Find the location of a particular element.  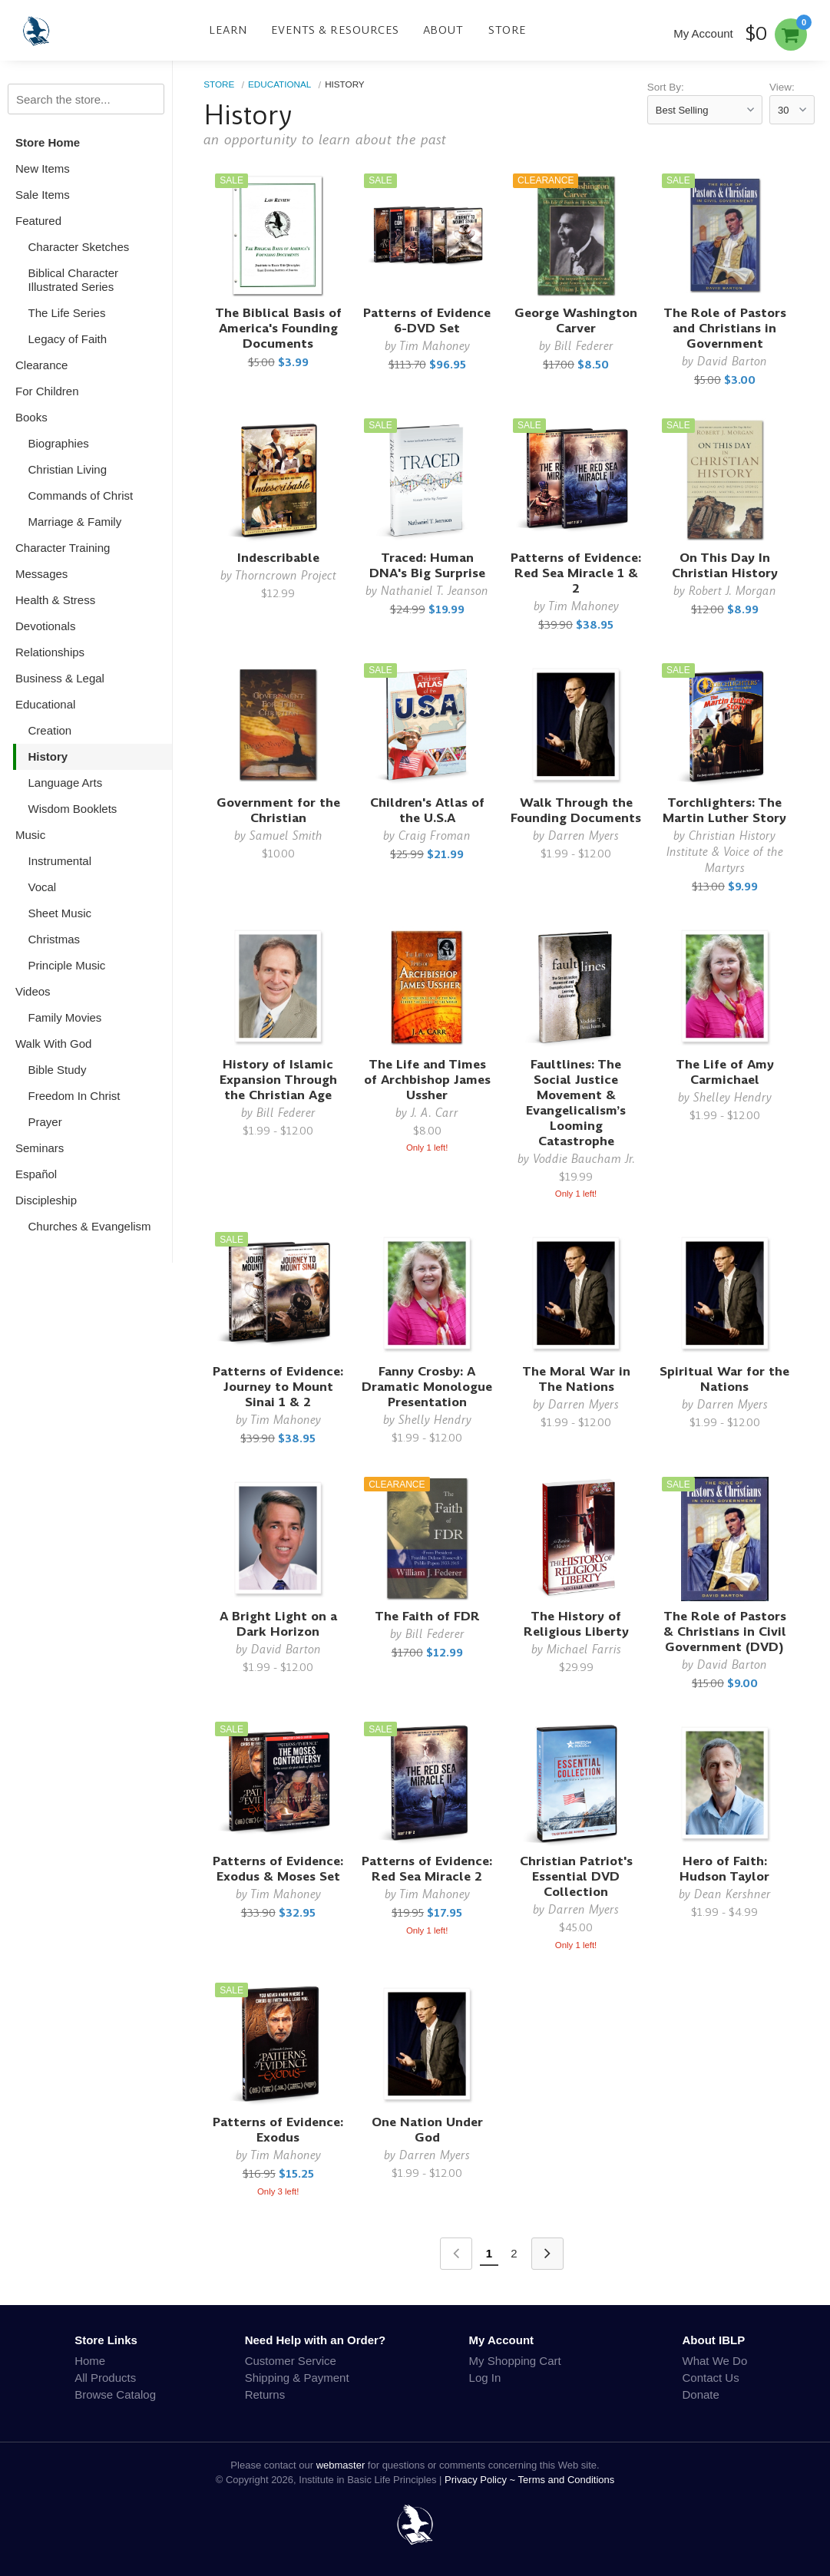

Freedom In Christ is located at coordinates (74, 1095).